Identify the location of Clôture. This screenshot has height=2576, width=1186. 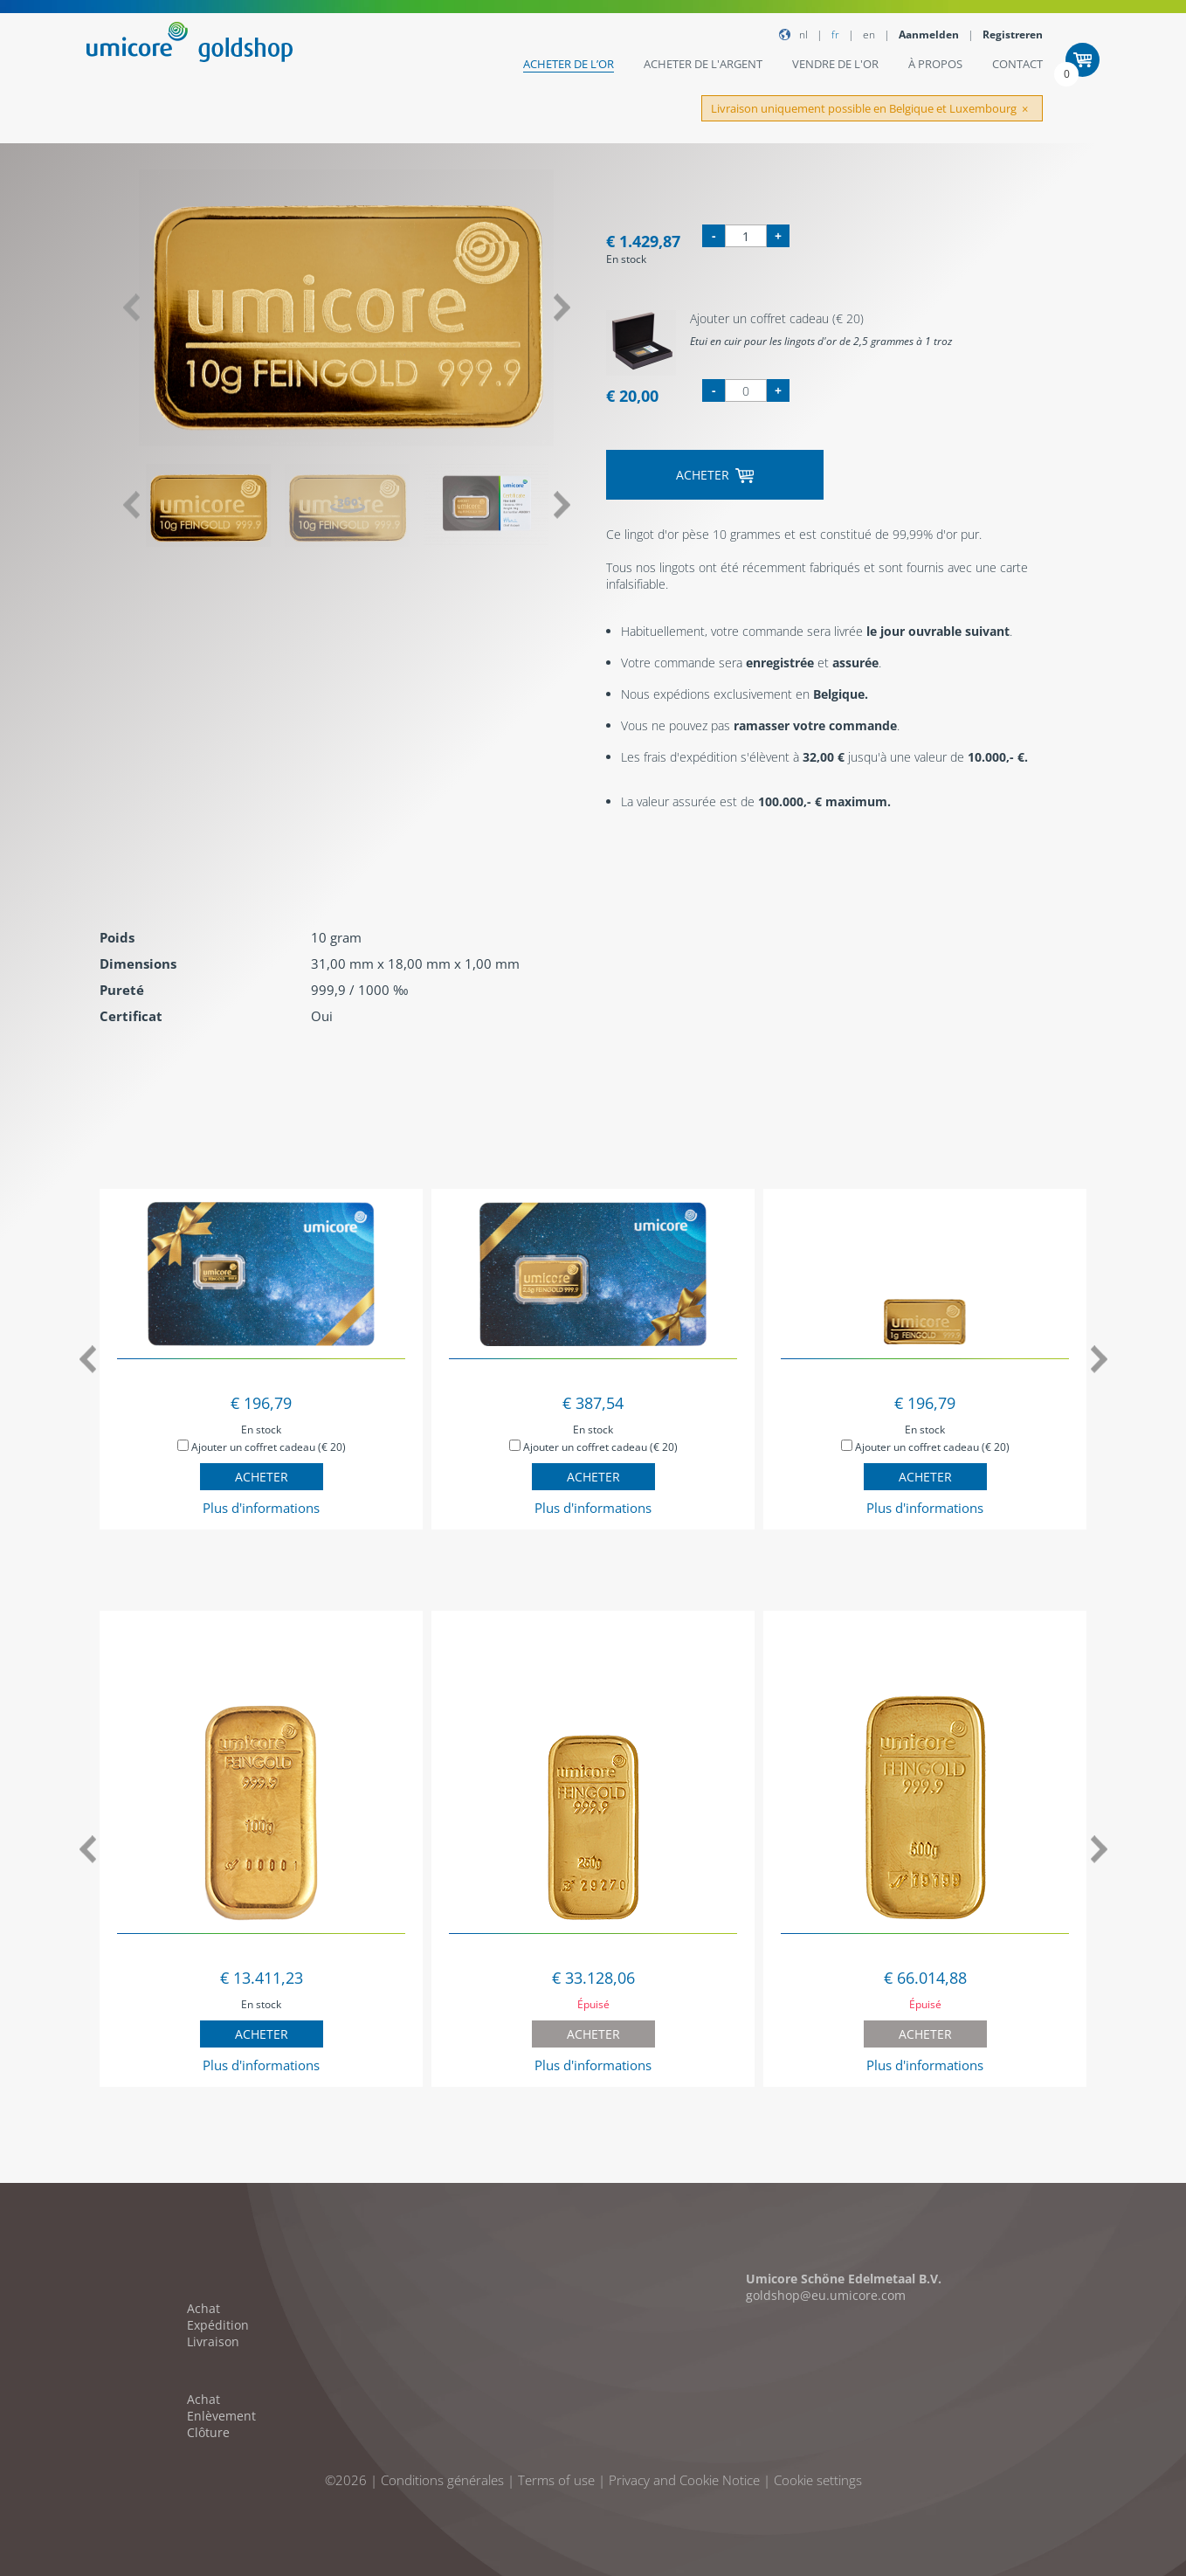
(208, 2432).